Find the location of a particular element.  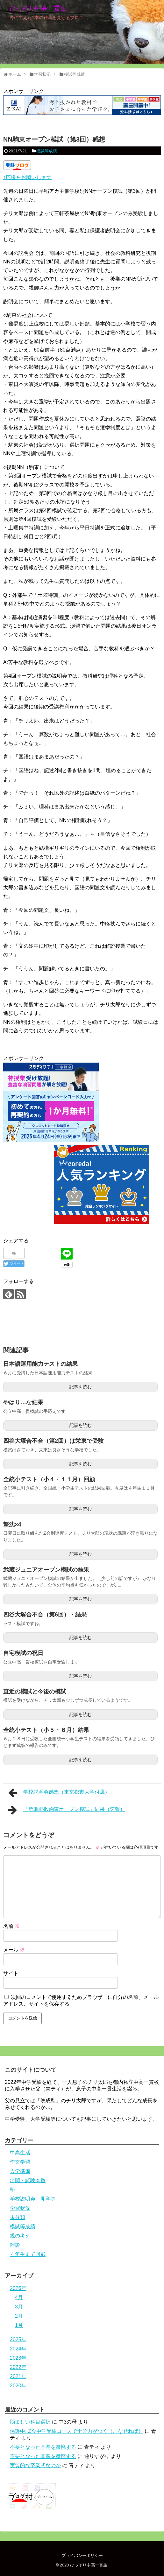

入学準備 is located at coordinates (20, 2171).